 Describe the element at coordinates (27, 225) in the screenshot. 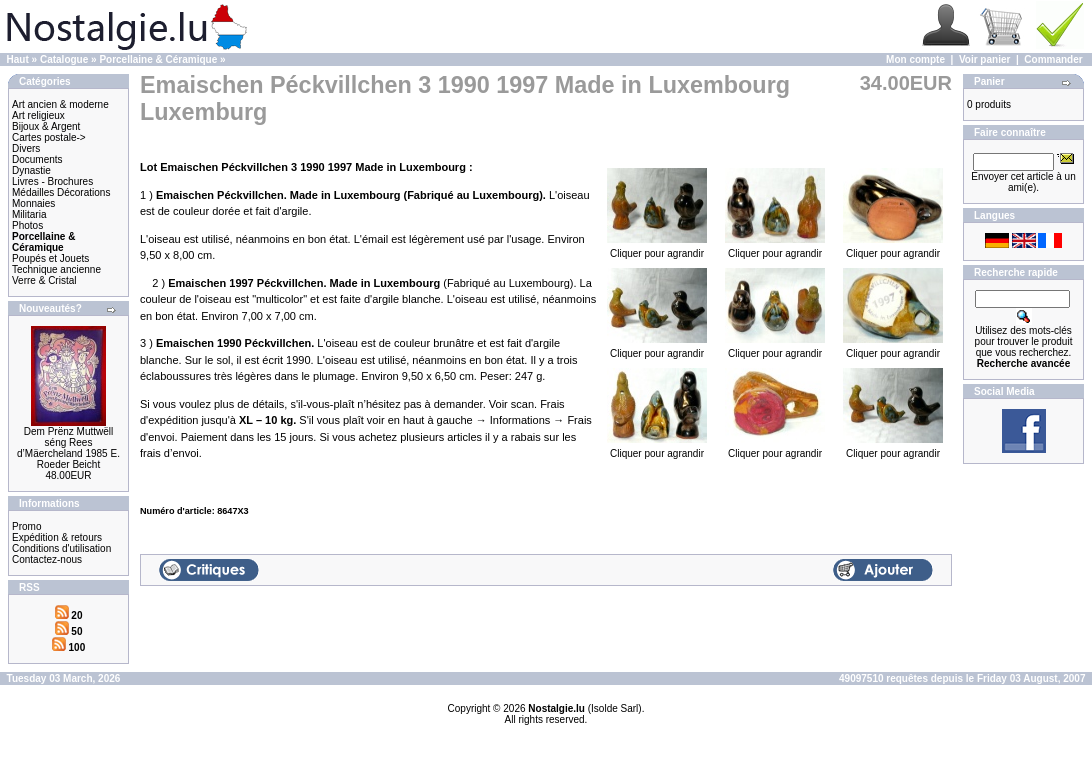

I see `Photos` at that location.